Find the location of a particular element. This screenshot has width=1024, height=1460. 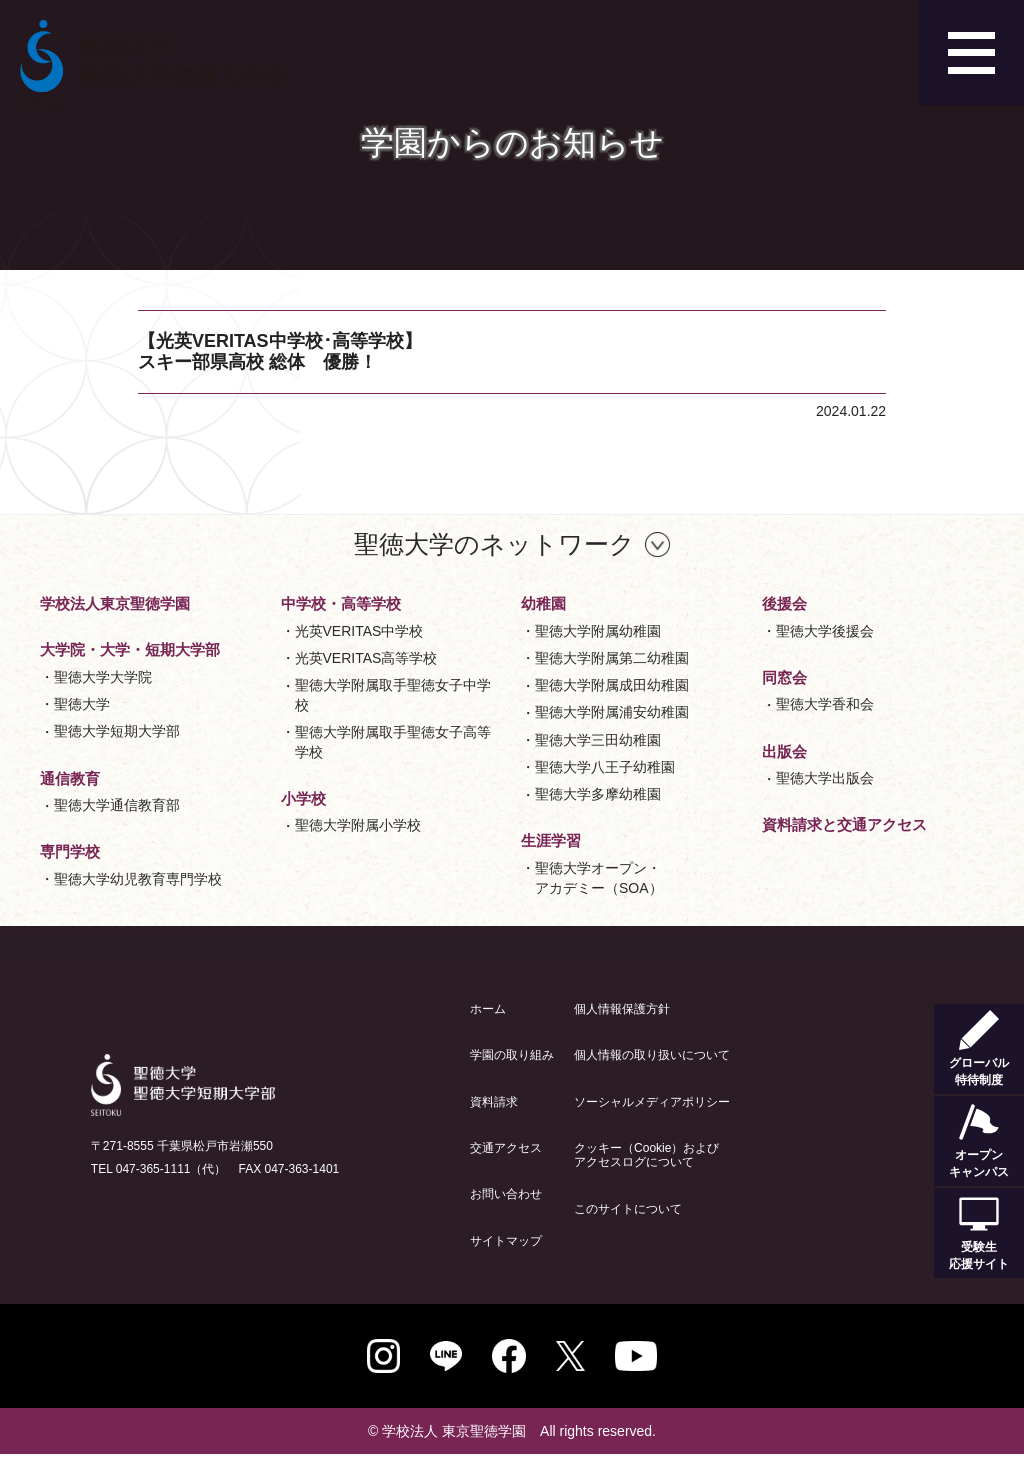

光英VERITAS高等学校 is located at coordinates (366, 658).